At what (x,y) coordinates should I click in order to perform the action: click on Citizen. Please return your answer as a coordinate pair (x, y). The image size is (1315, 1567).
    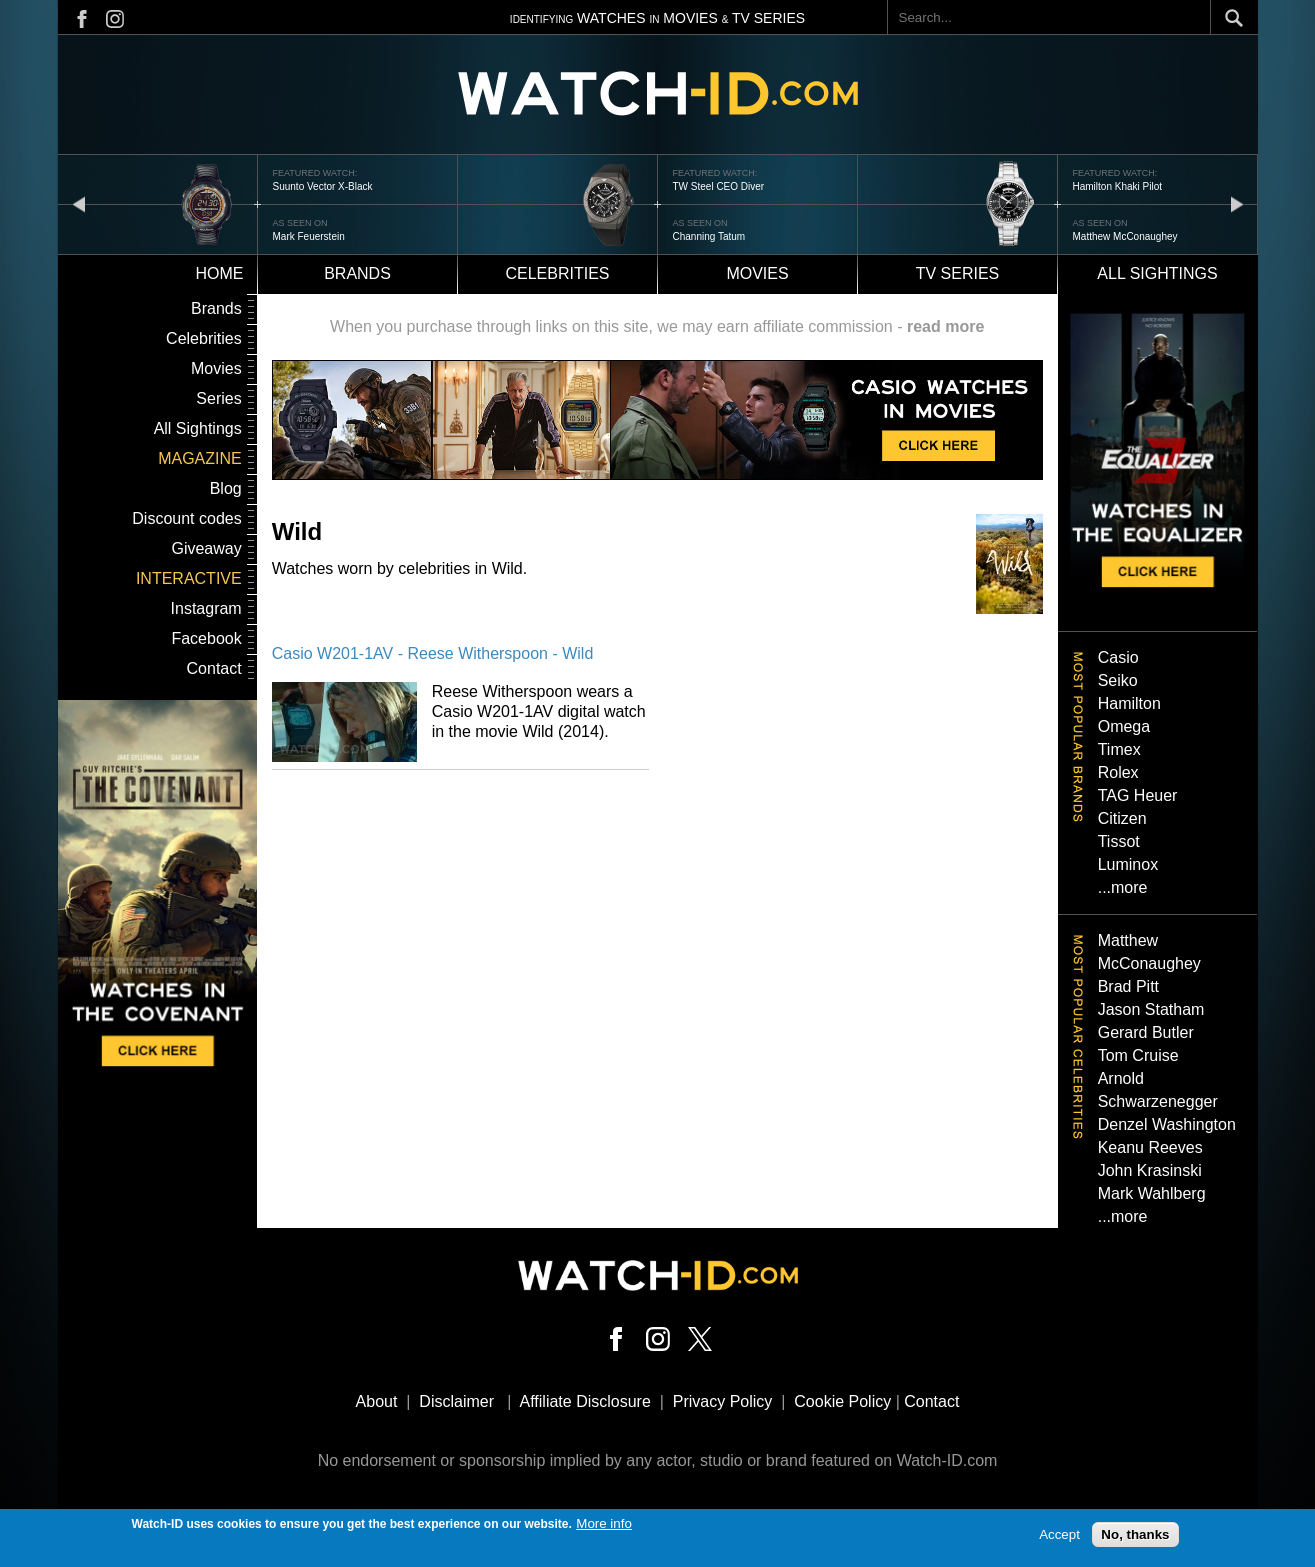
    Looking at the image, I should click on (1122, 818).